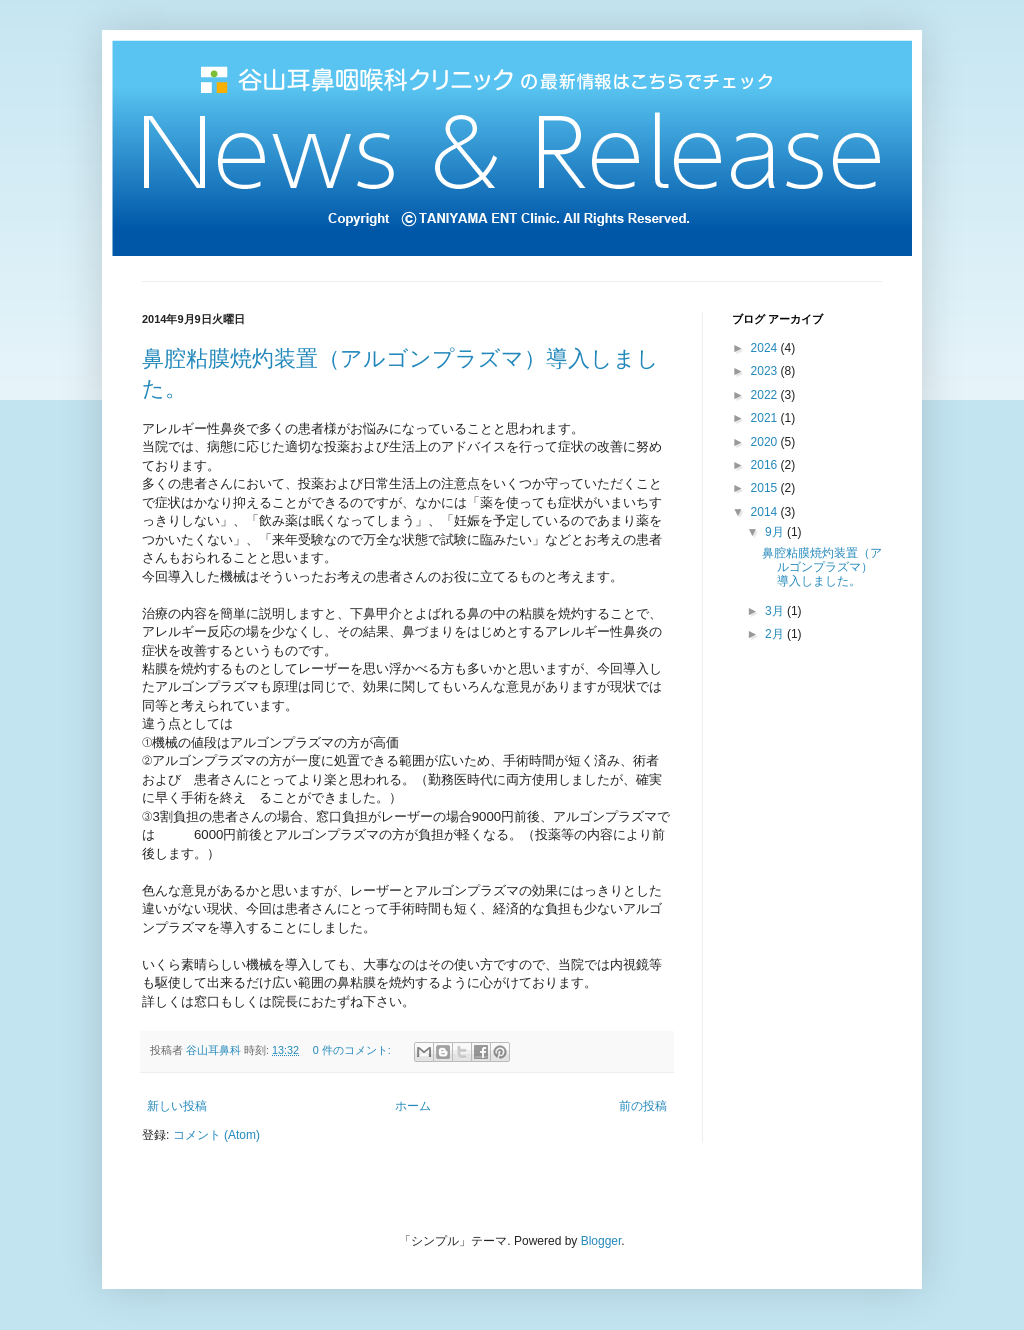  What do you see at coordinates (643, 1106) in the screenshot?
I see `前の投稿` at bounding box center [643, 1106].